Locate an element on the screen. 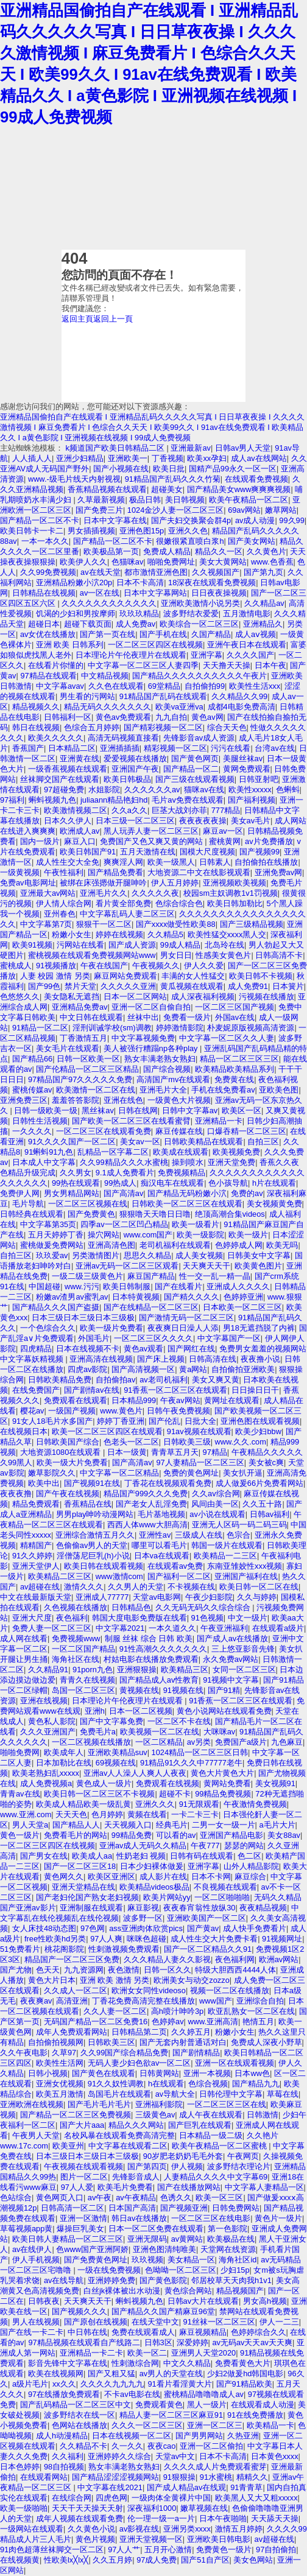 The width and height of the screenshot is (307, 2576). 亚洲毛片大全 is located at coordinates (163, 1089).